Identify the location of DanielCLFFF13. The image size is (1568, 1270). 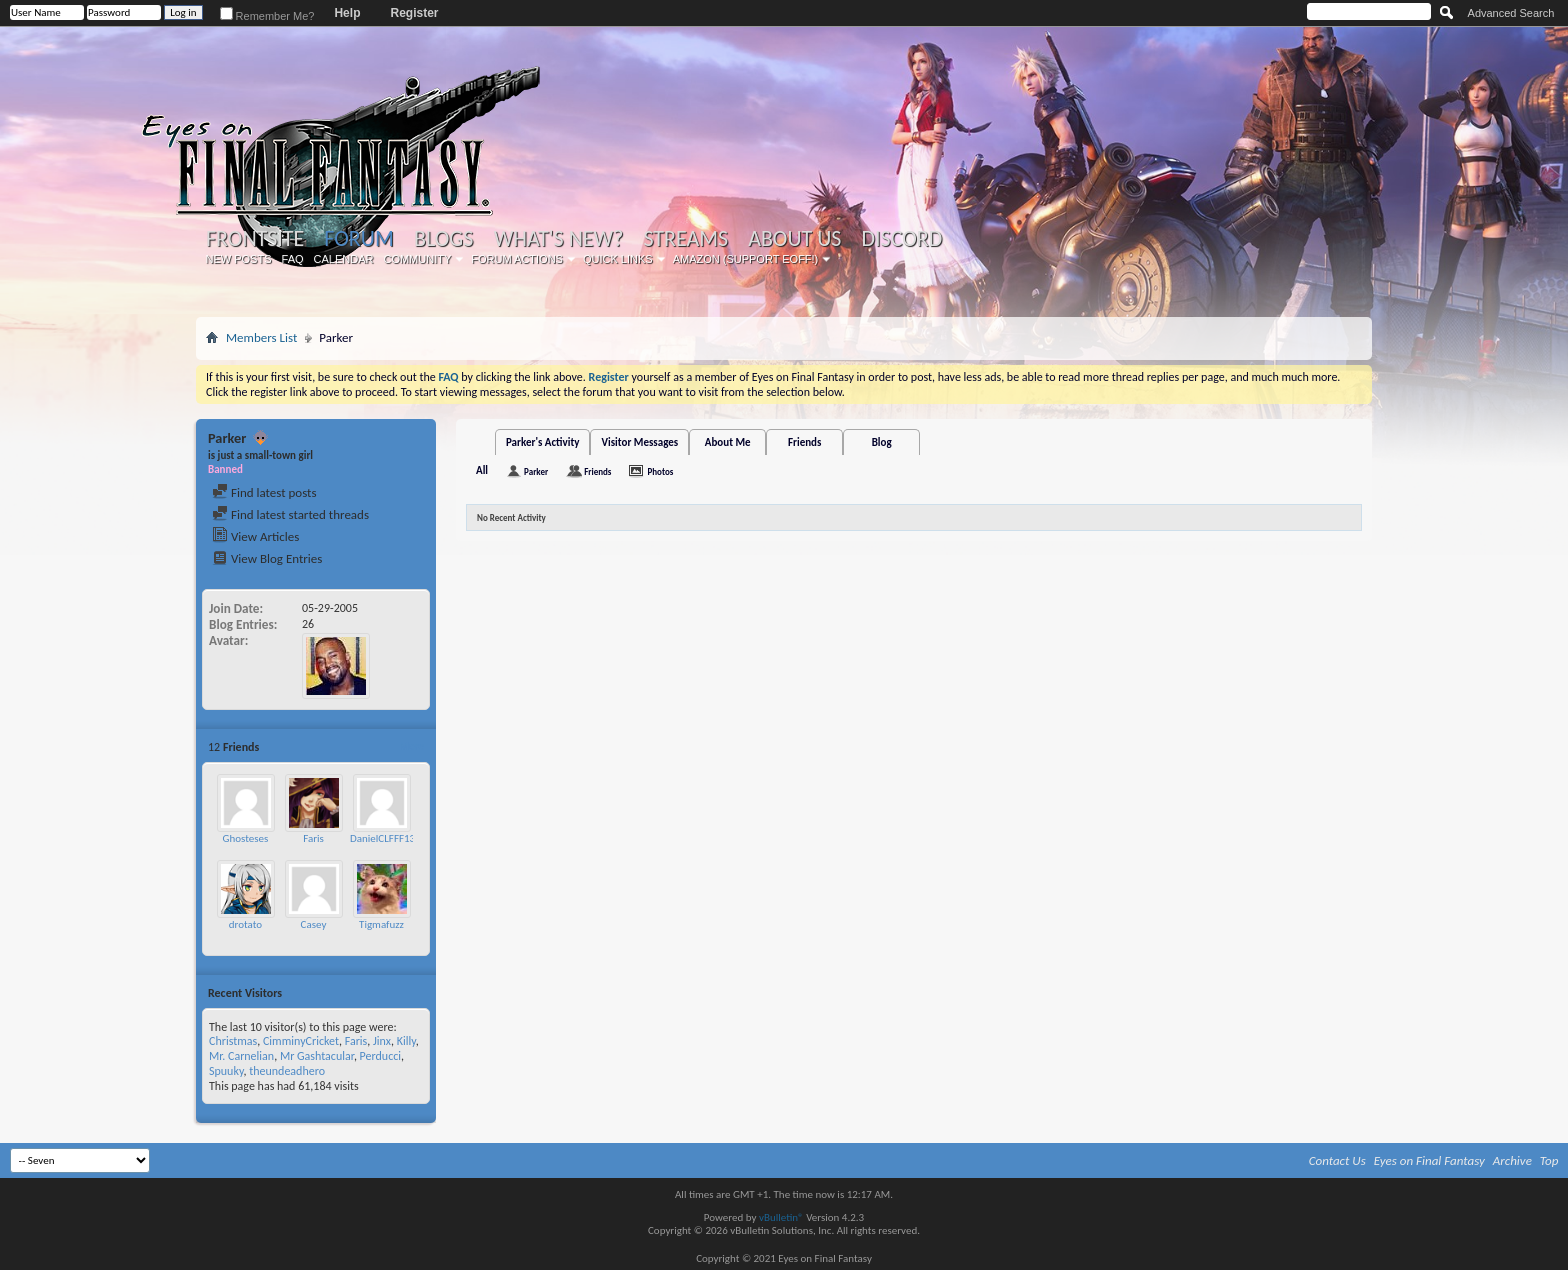
(382, 838).